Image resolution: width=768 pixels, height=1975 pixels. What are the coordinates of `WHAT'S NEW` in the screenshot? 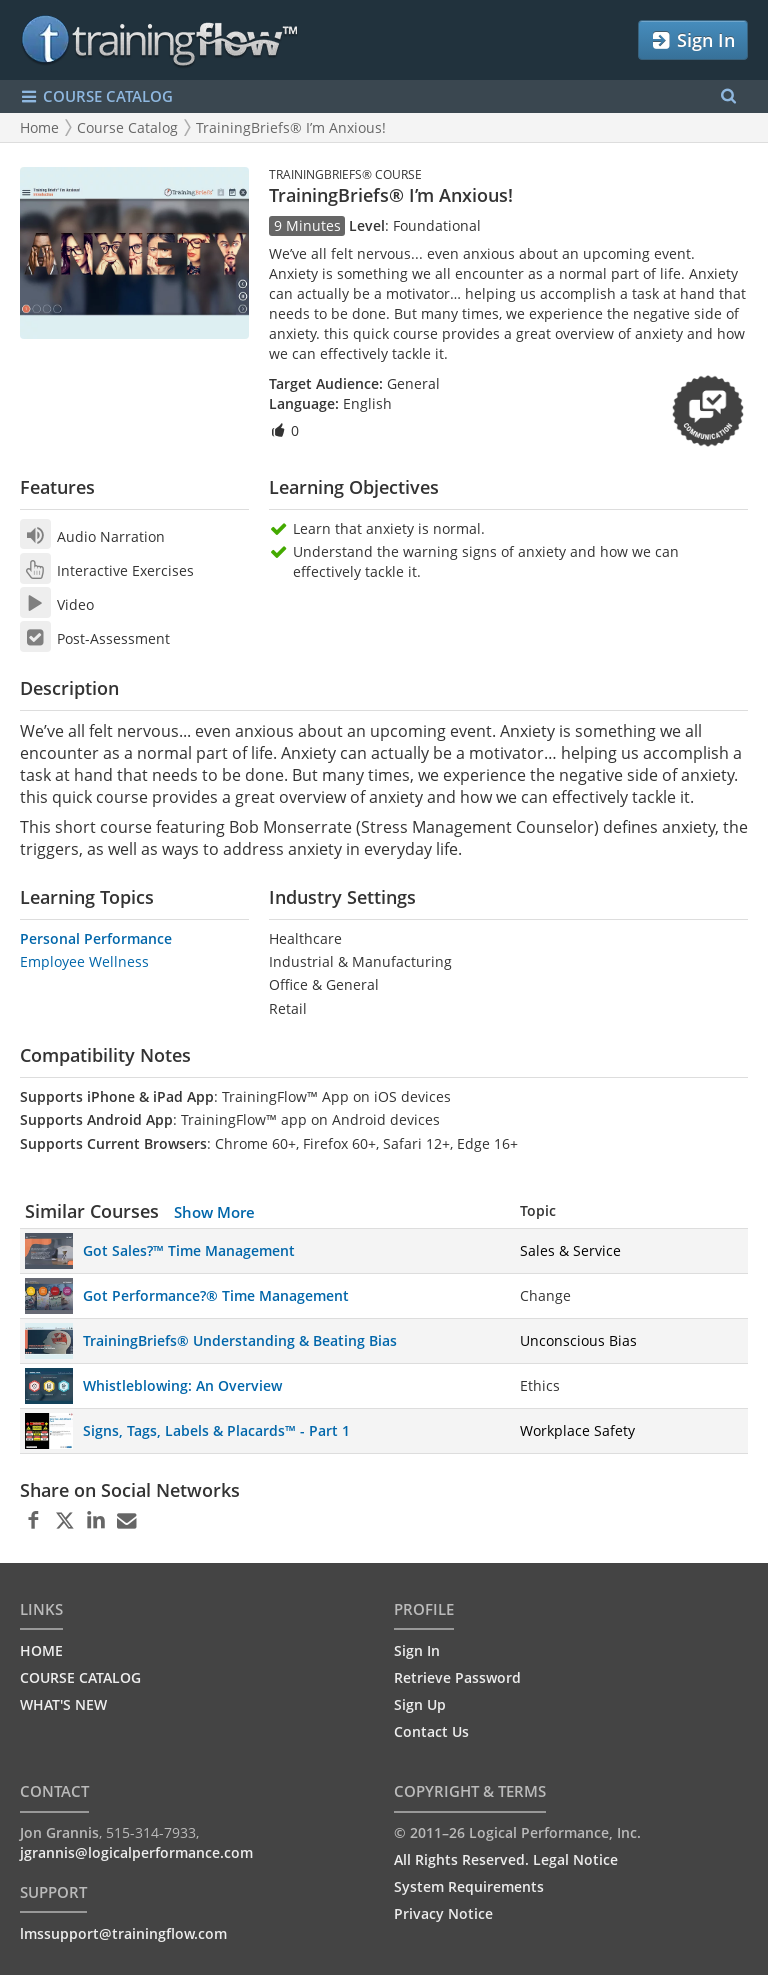 It's located at (63, 1704).